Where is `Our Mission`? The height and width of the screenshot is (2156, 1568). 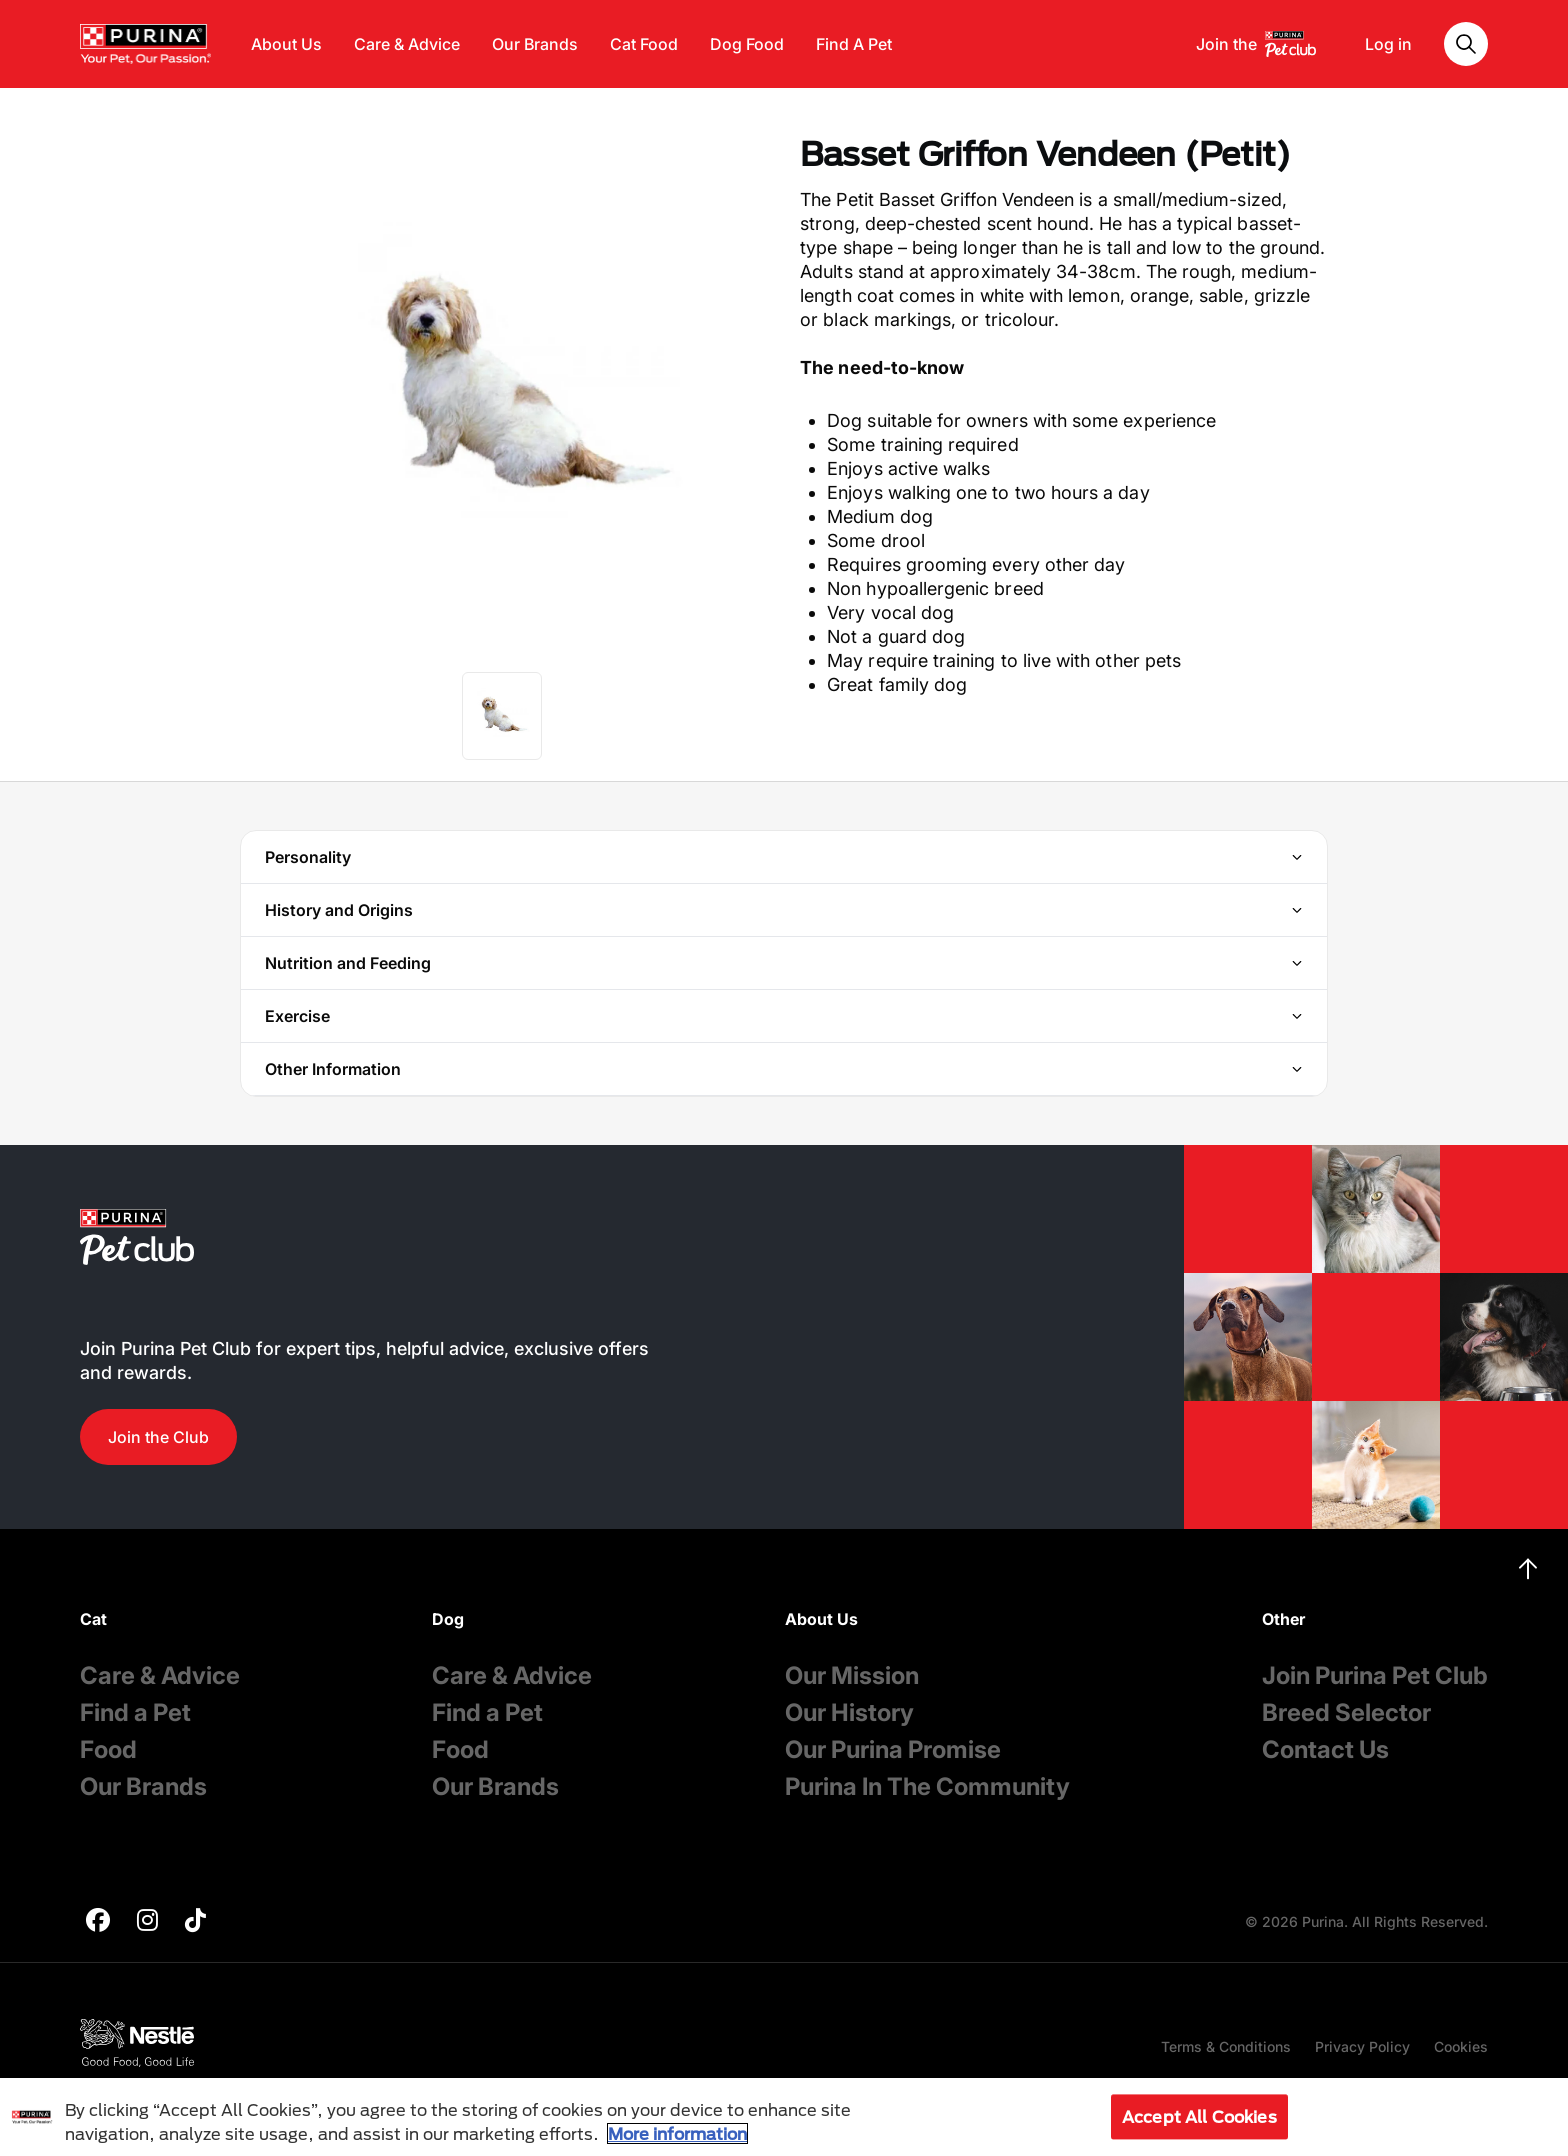
Our Mission is located at coordinates (852, 1675).